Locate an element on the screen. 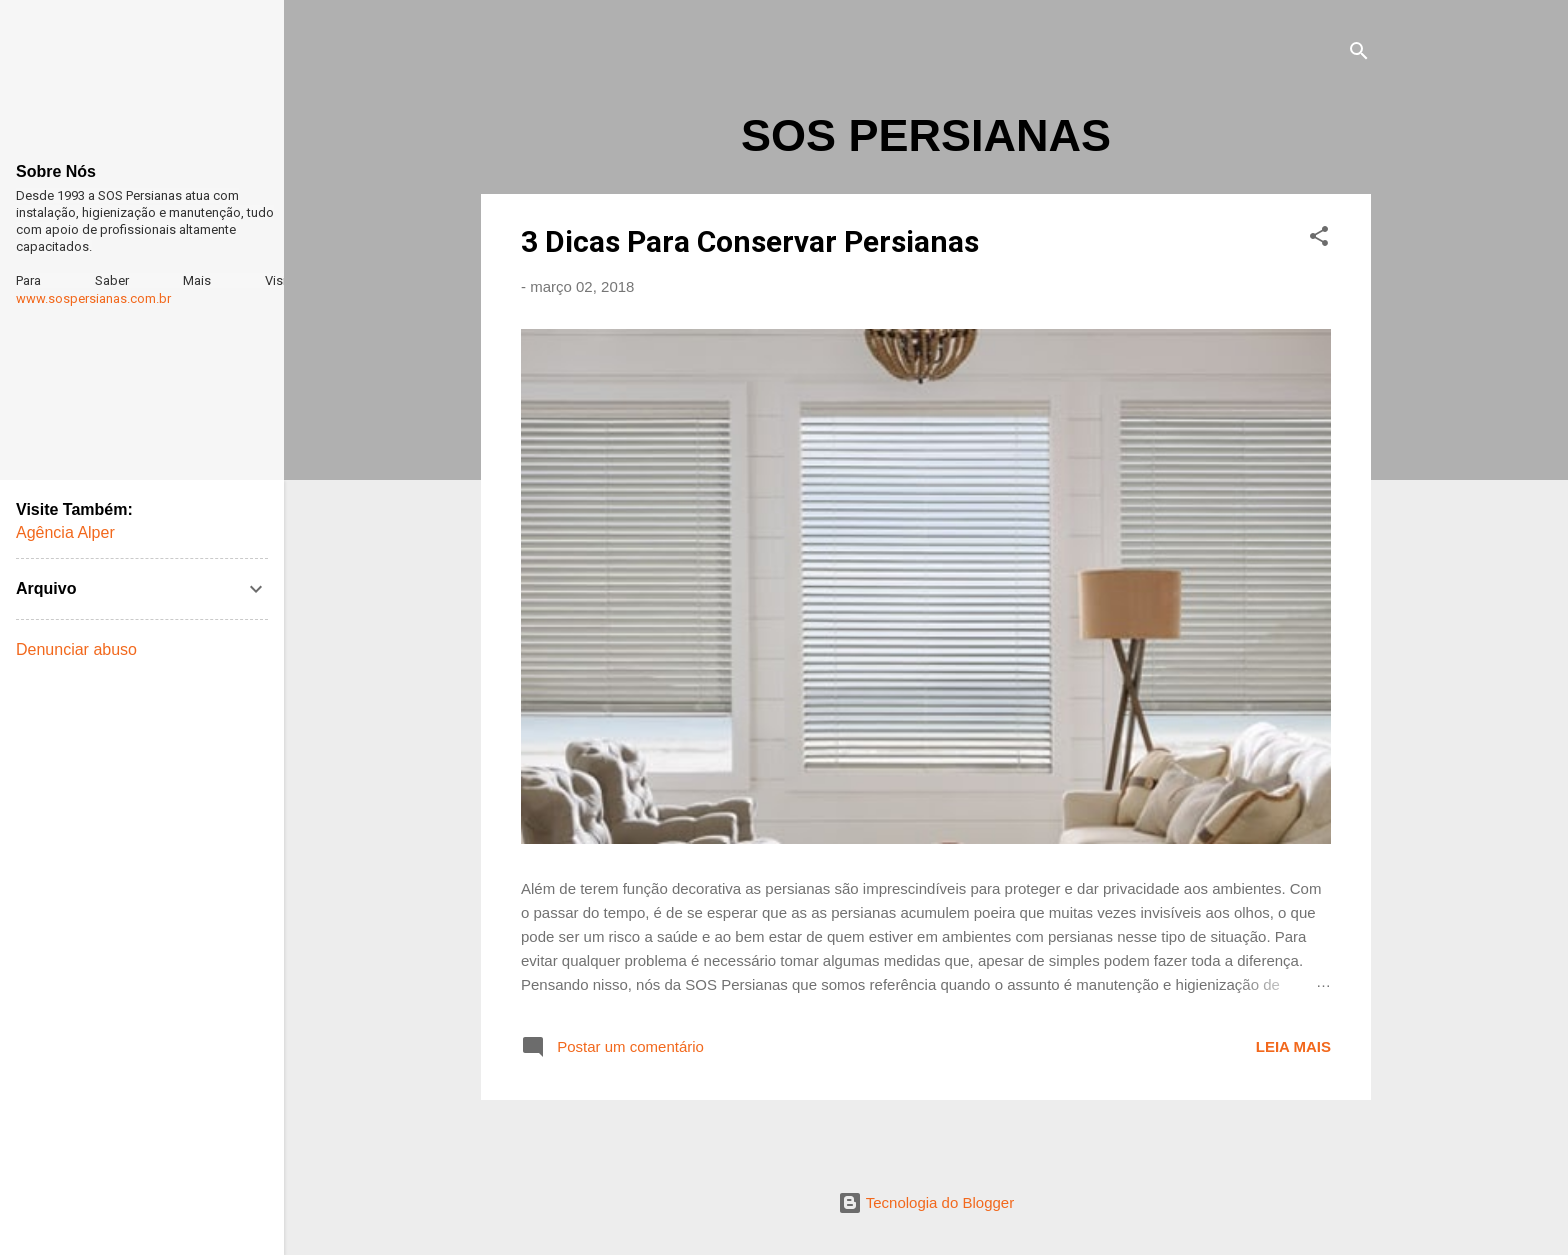 Image resolution: width=1568 pixels, height=1255 pixels. Leia mais is located at coordinates (1293, 1046).